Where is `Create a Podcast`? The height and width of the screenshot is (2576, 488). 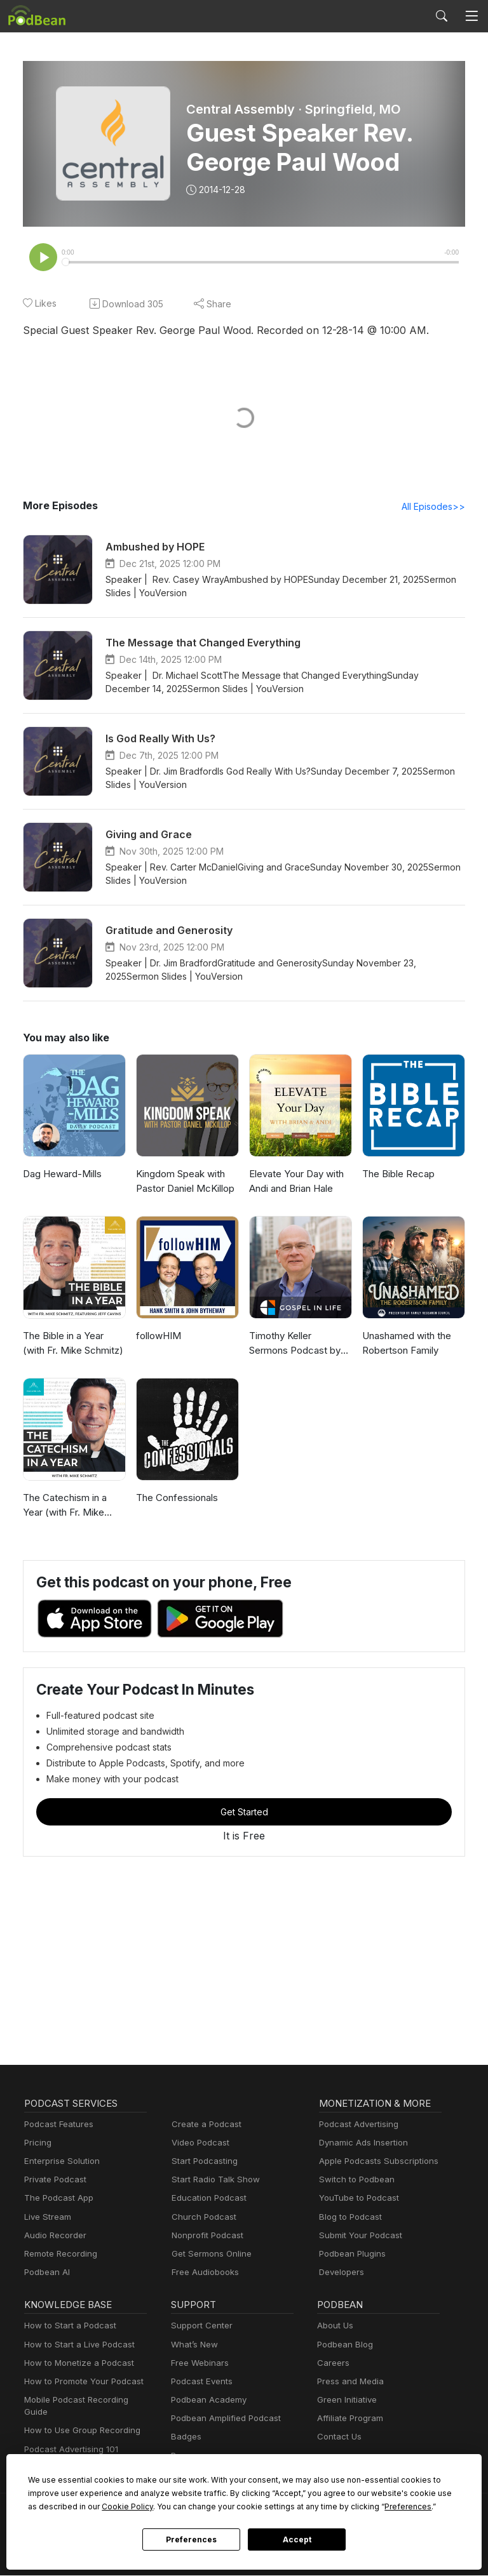
Create a Podcast is located at coordinates (204, 2126).